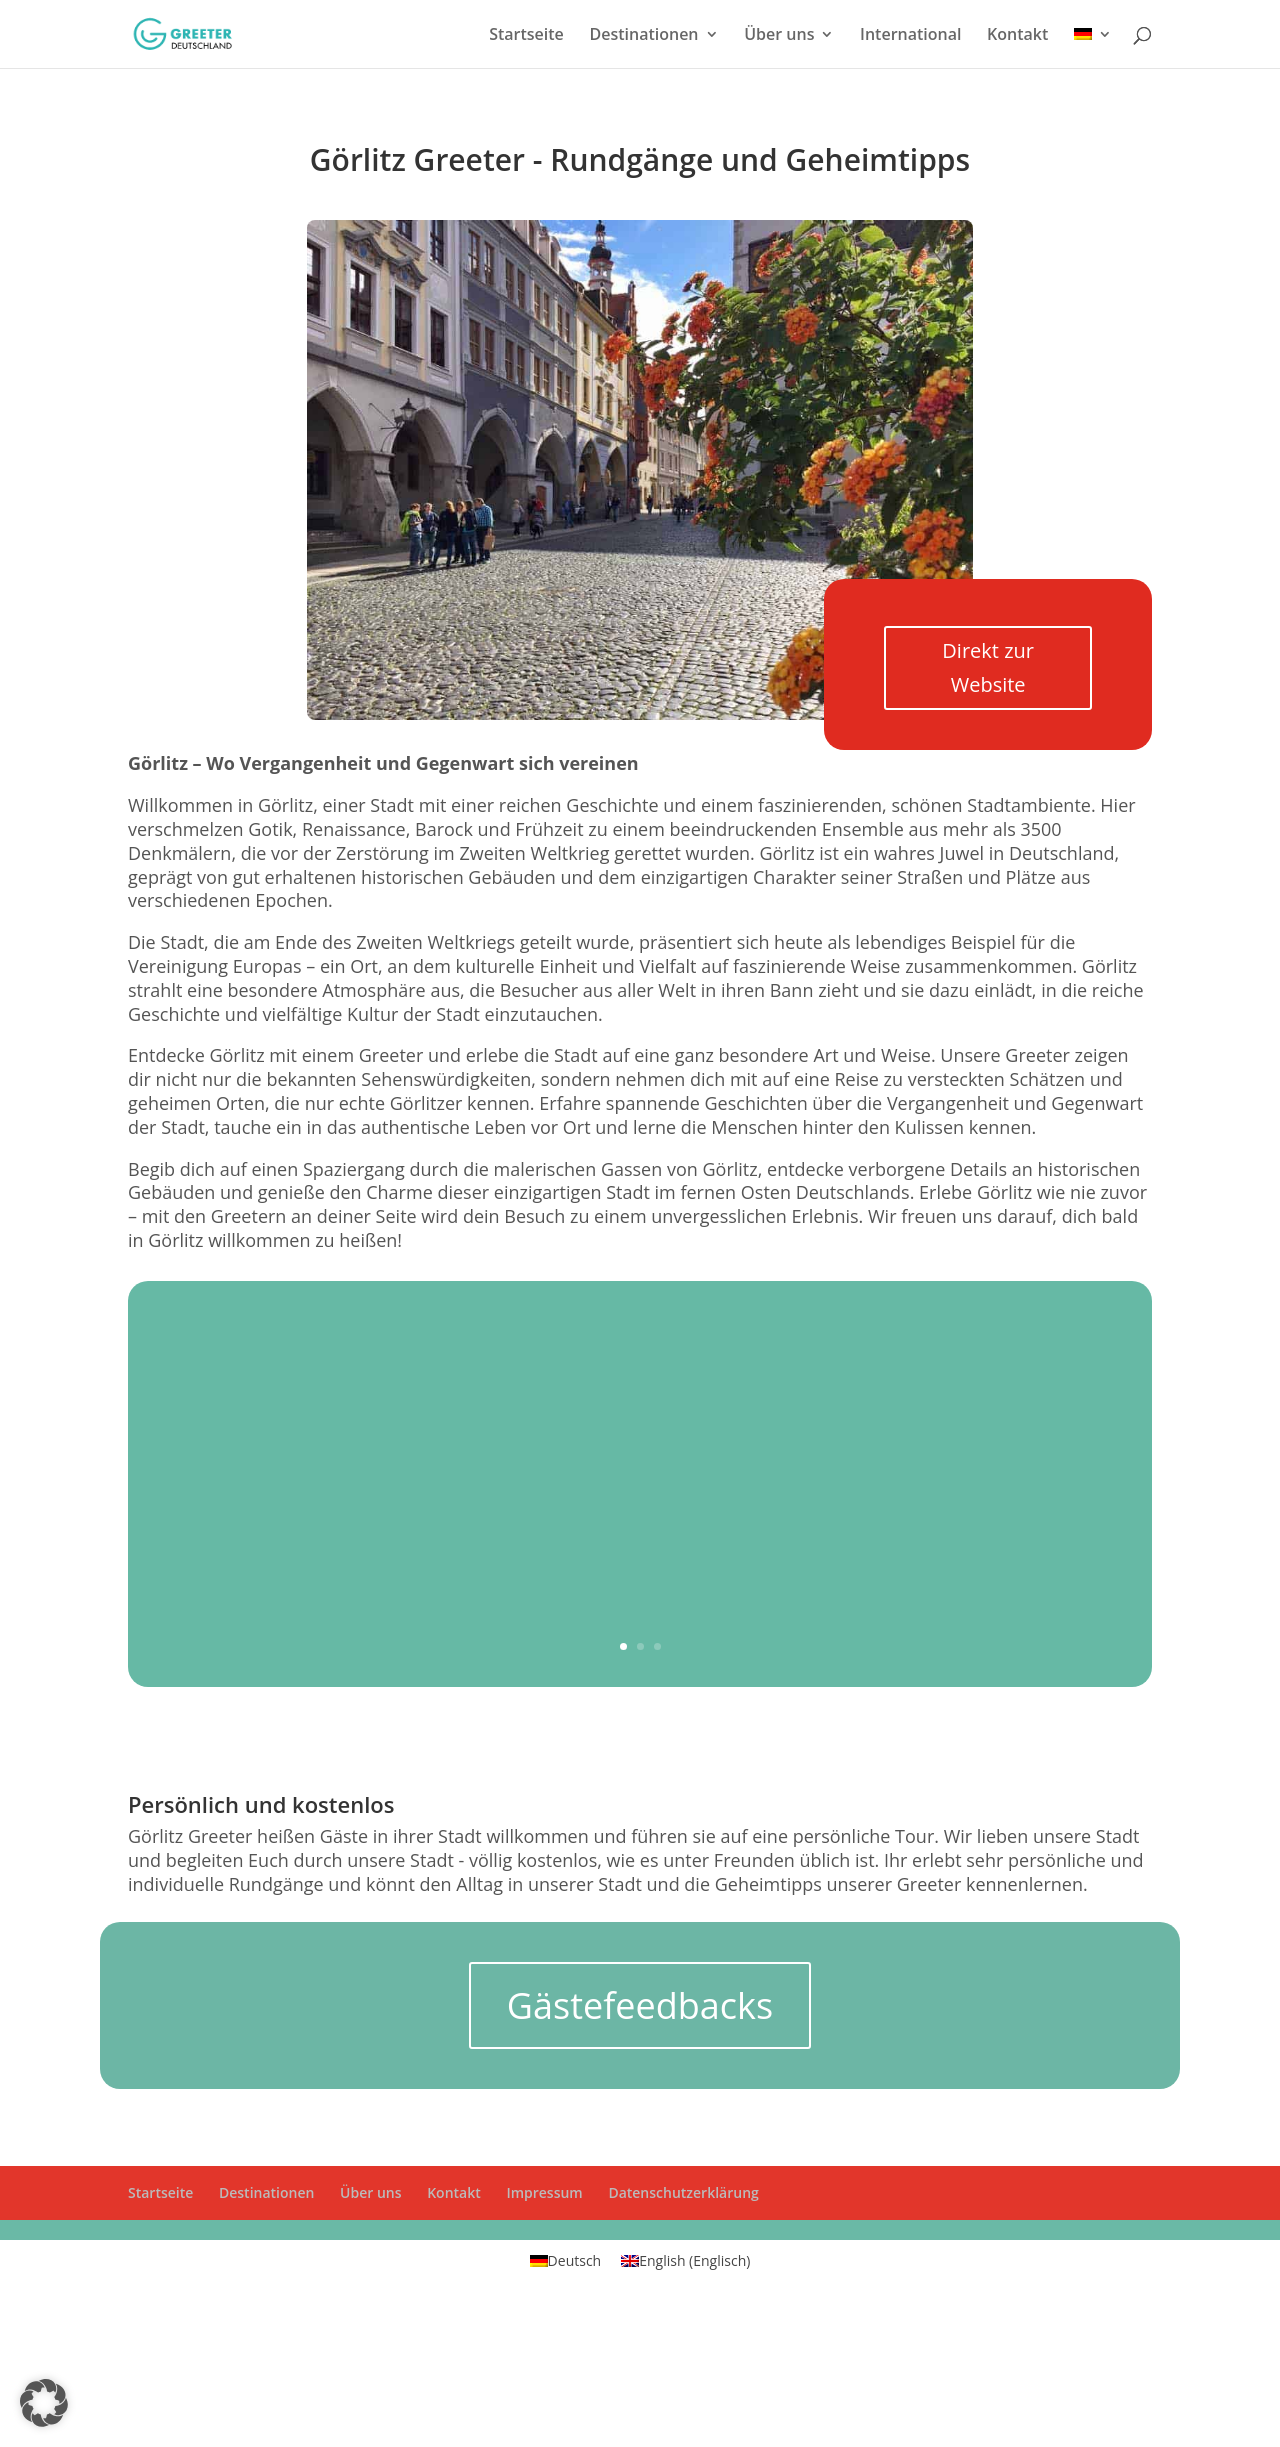  Describe the element at coordinates (526, 36) in the screenshot. I see `Startseite` at that location.